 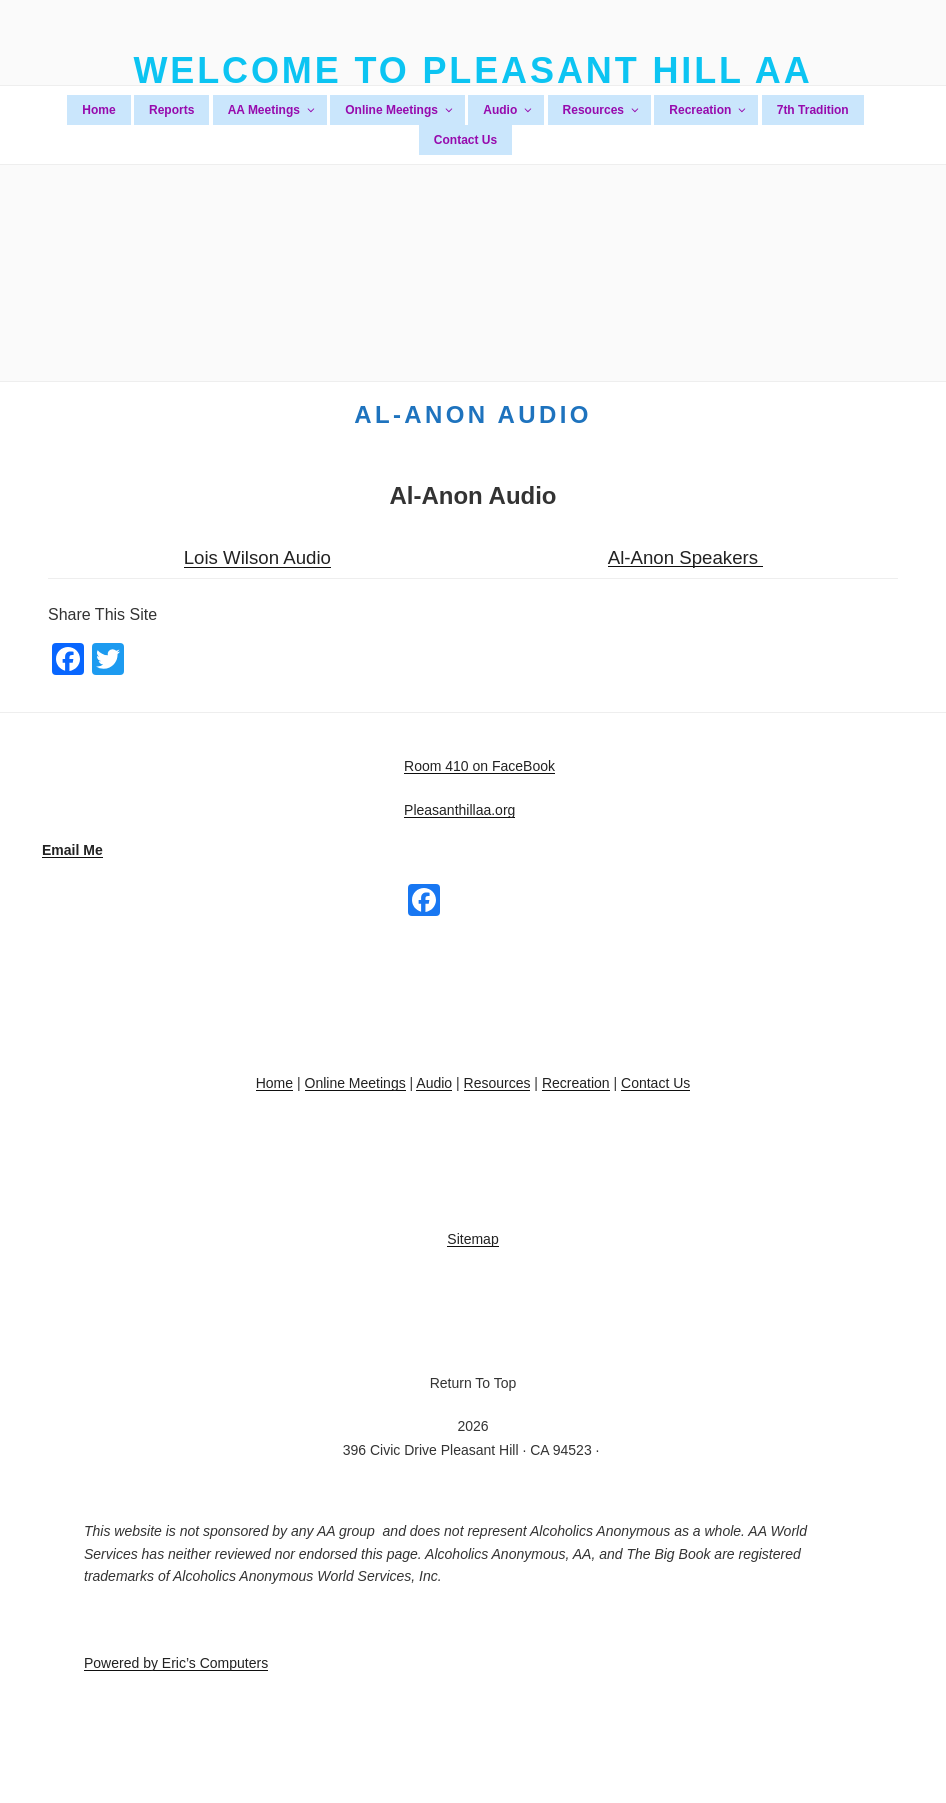 What do you see at coordinates (508, 110) in the screenshot?
I see `Audio` at bounding box center [508, 110].